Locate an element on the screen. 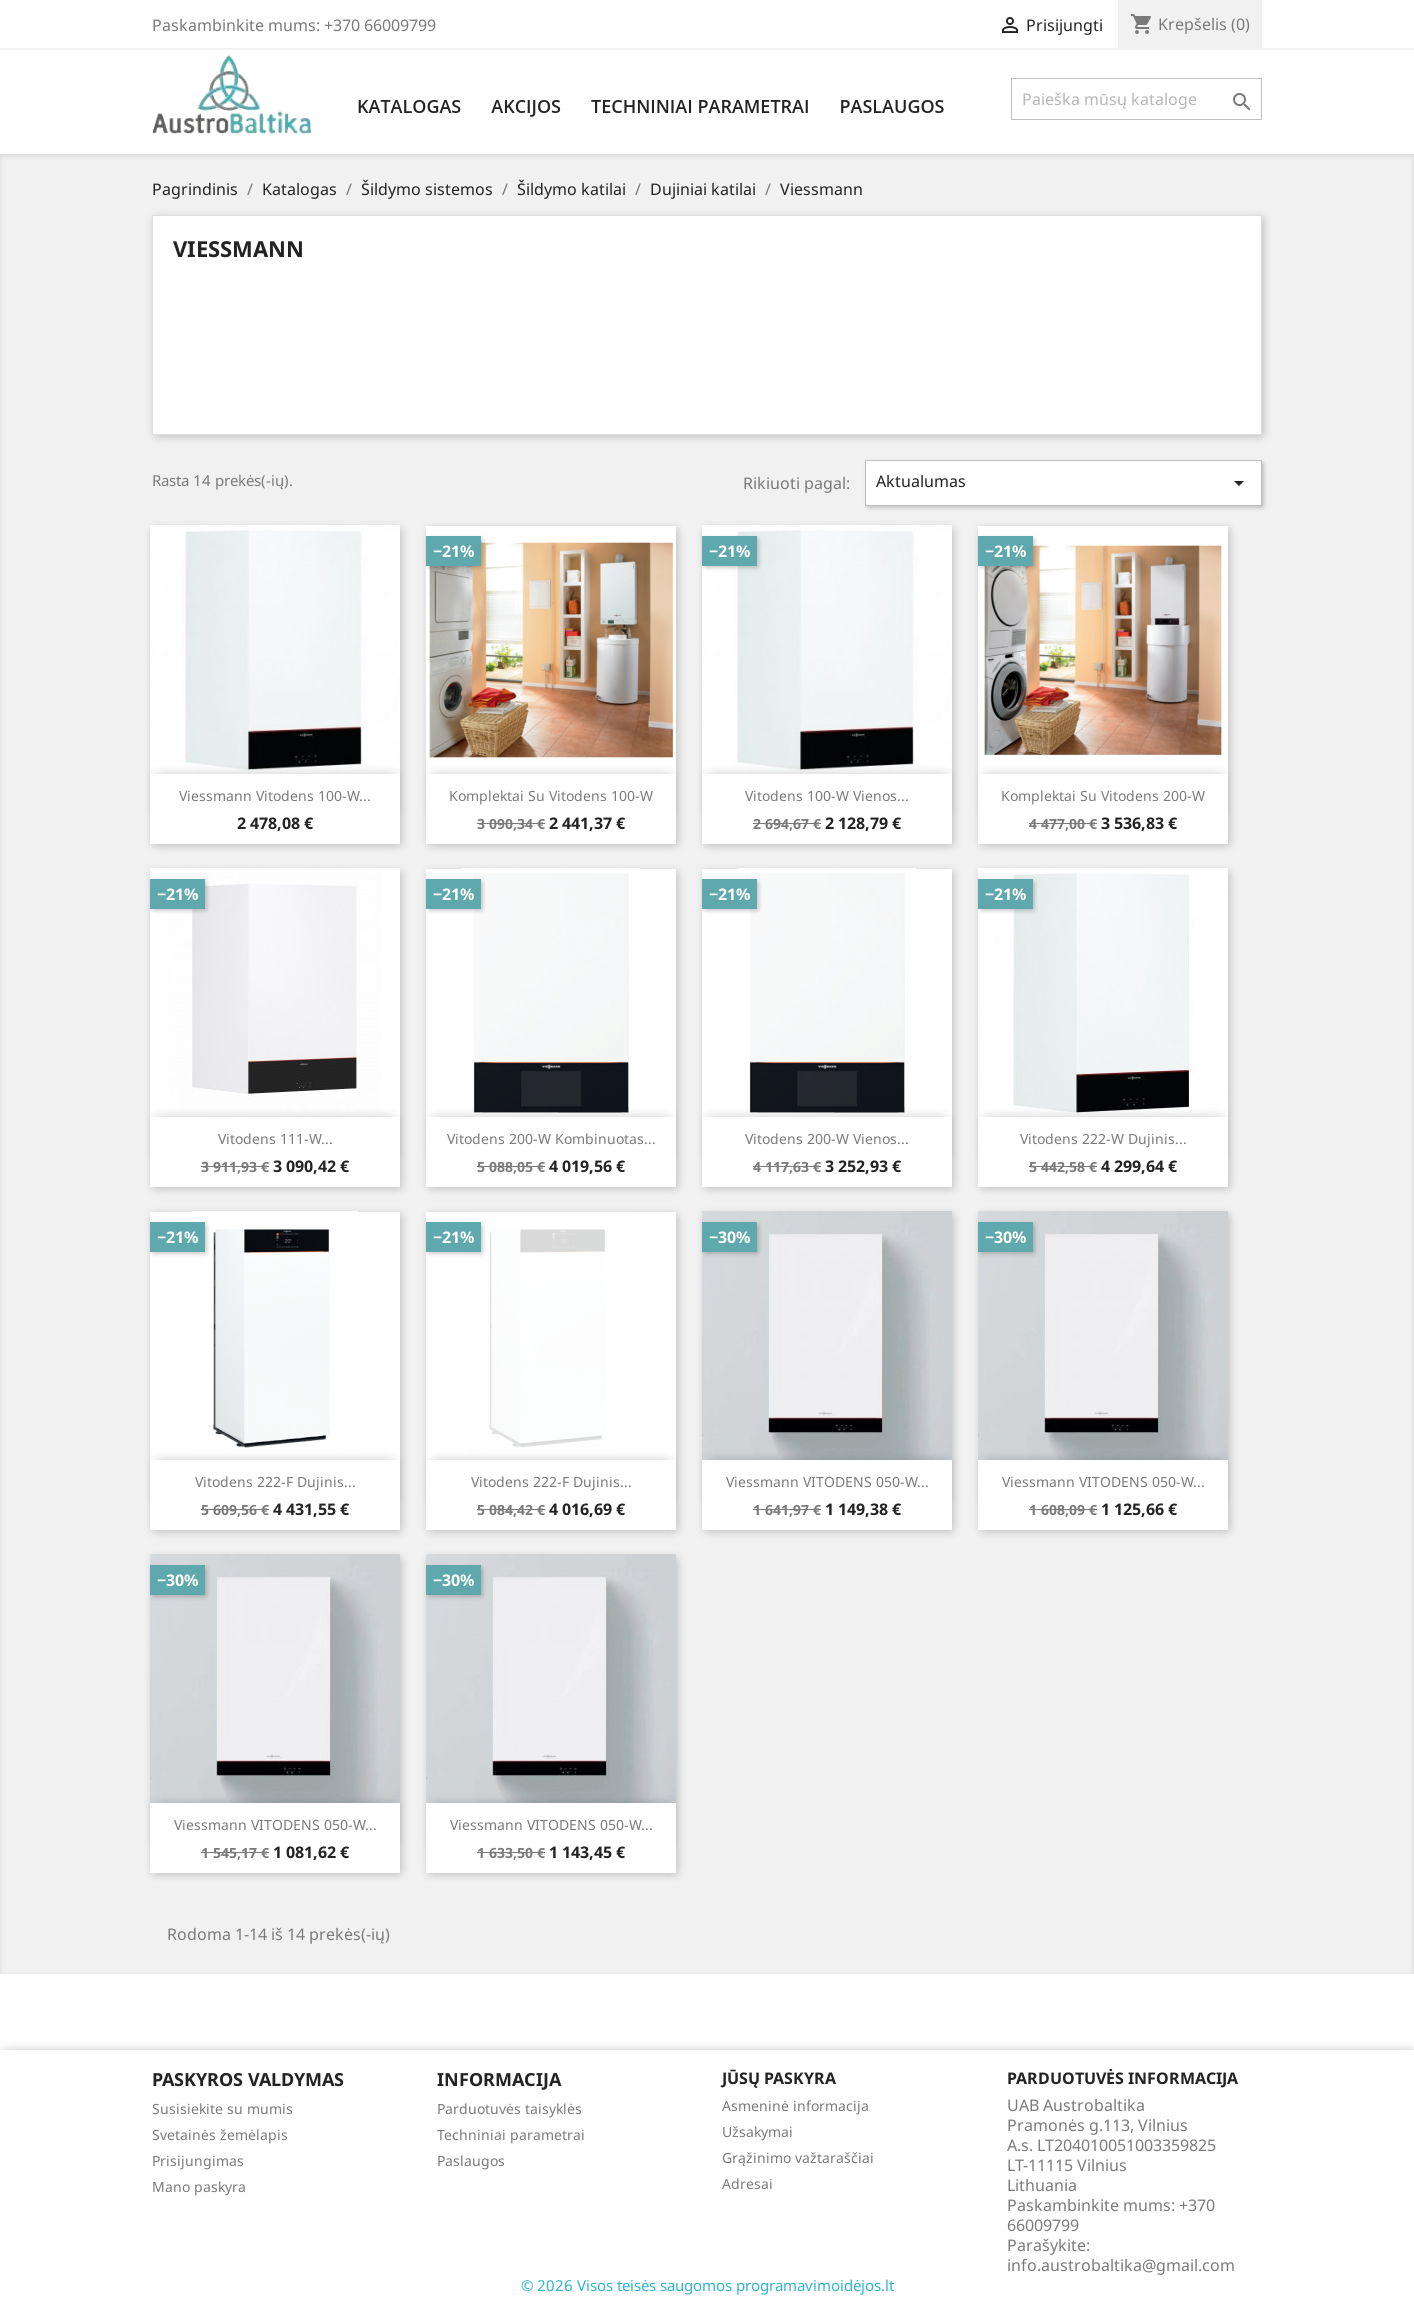  Viessmann VITODENS 050-W... is located at coordinates (827, 1481).